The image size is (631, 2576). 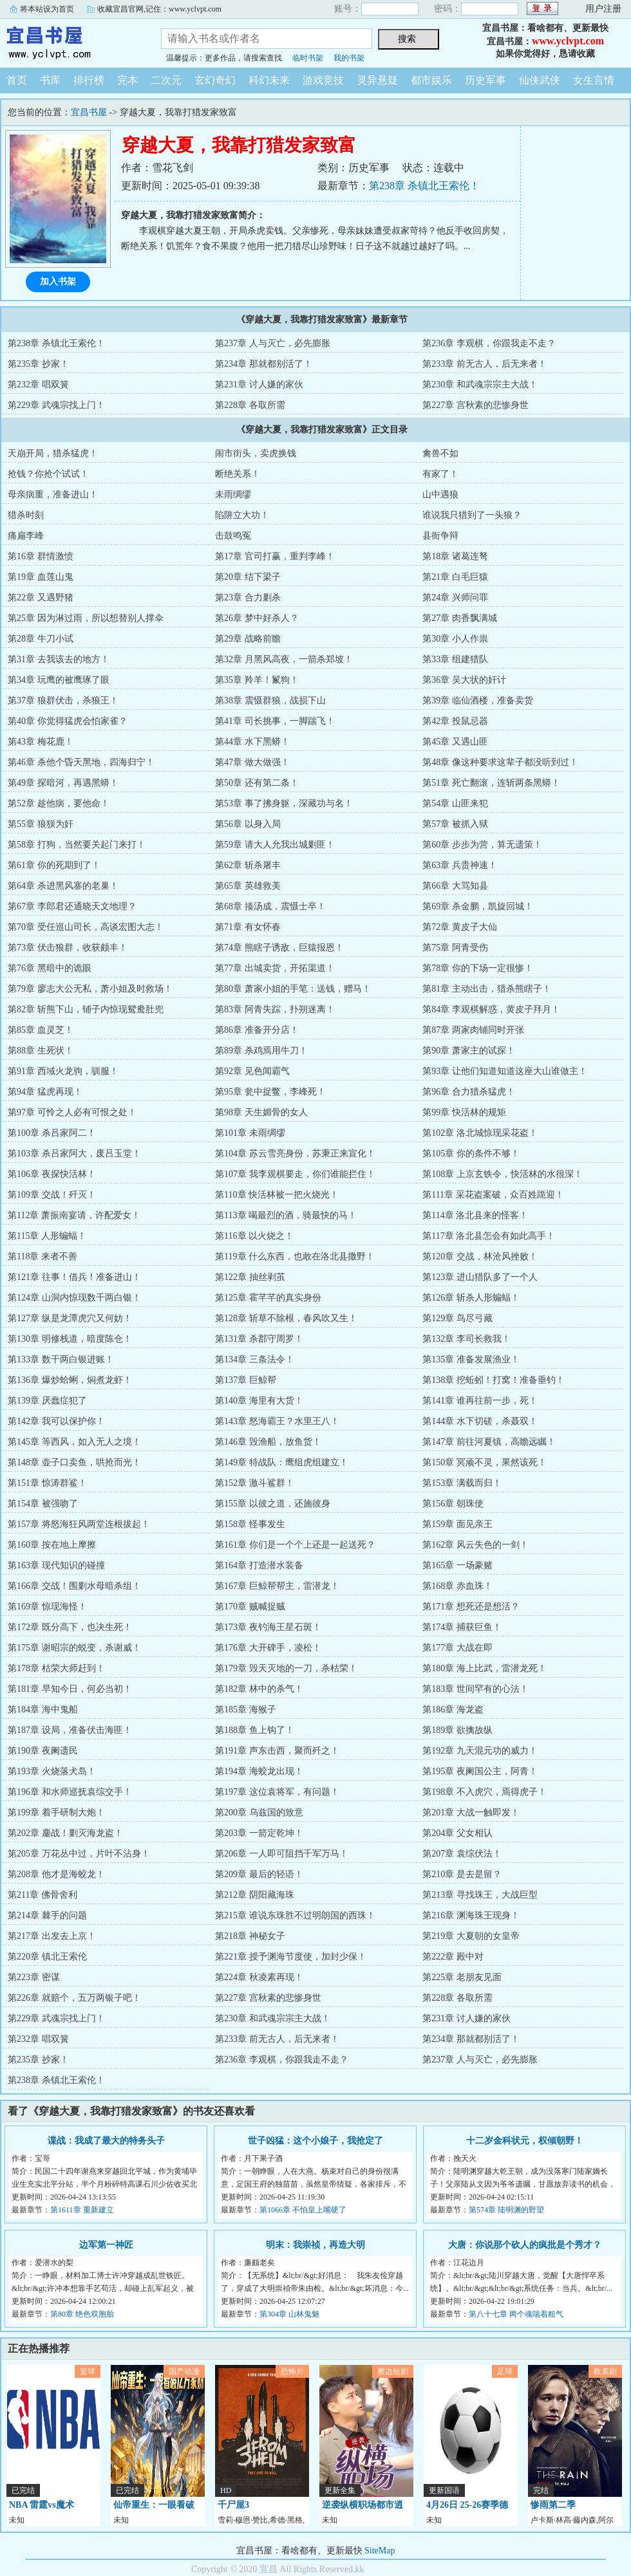 What do you see at coordinates (480, 384) in the screenshot?
I see `第230章 和武魂宗宗主大战！` at bounding box center [480, 384].